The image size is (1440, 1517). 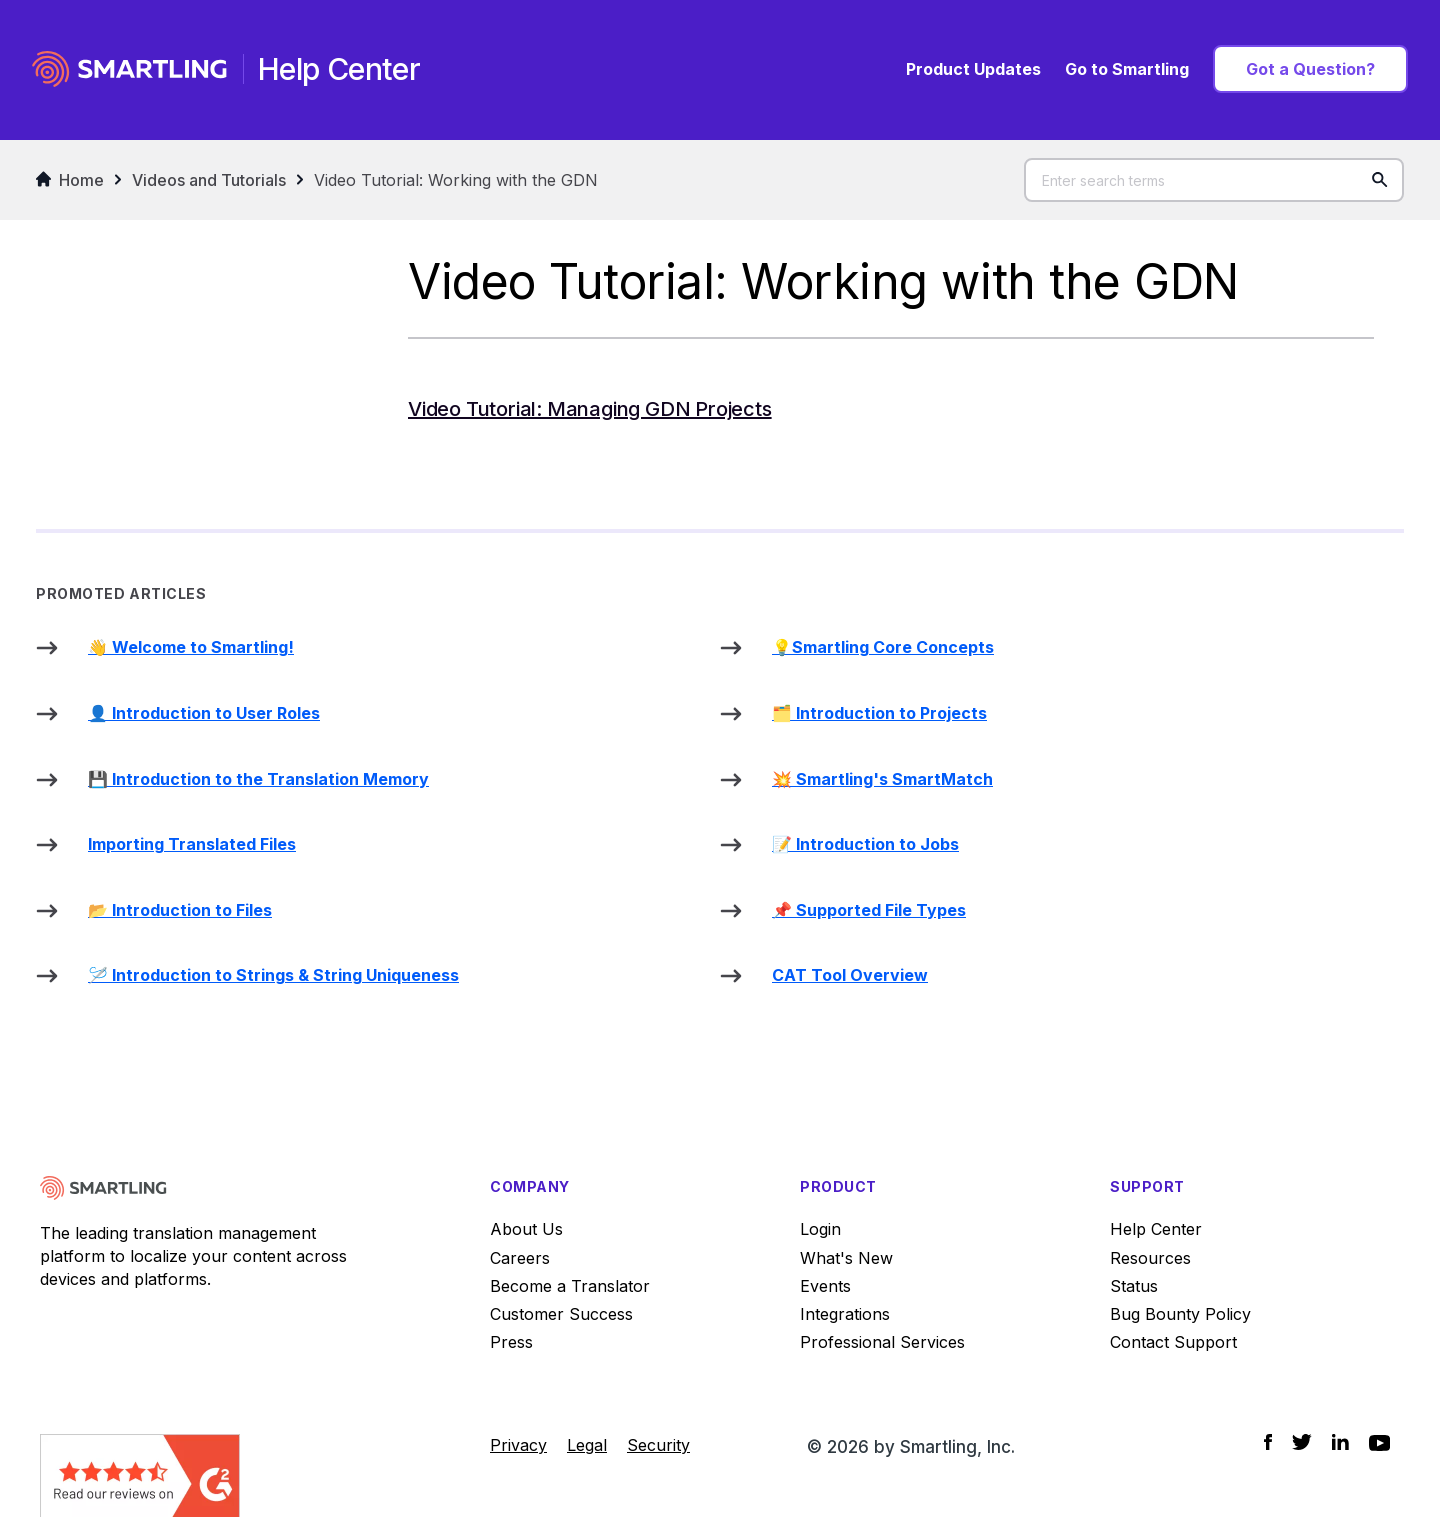 I want to click on 💡Smartling Core Concepts, so click(x=883, y=647).